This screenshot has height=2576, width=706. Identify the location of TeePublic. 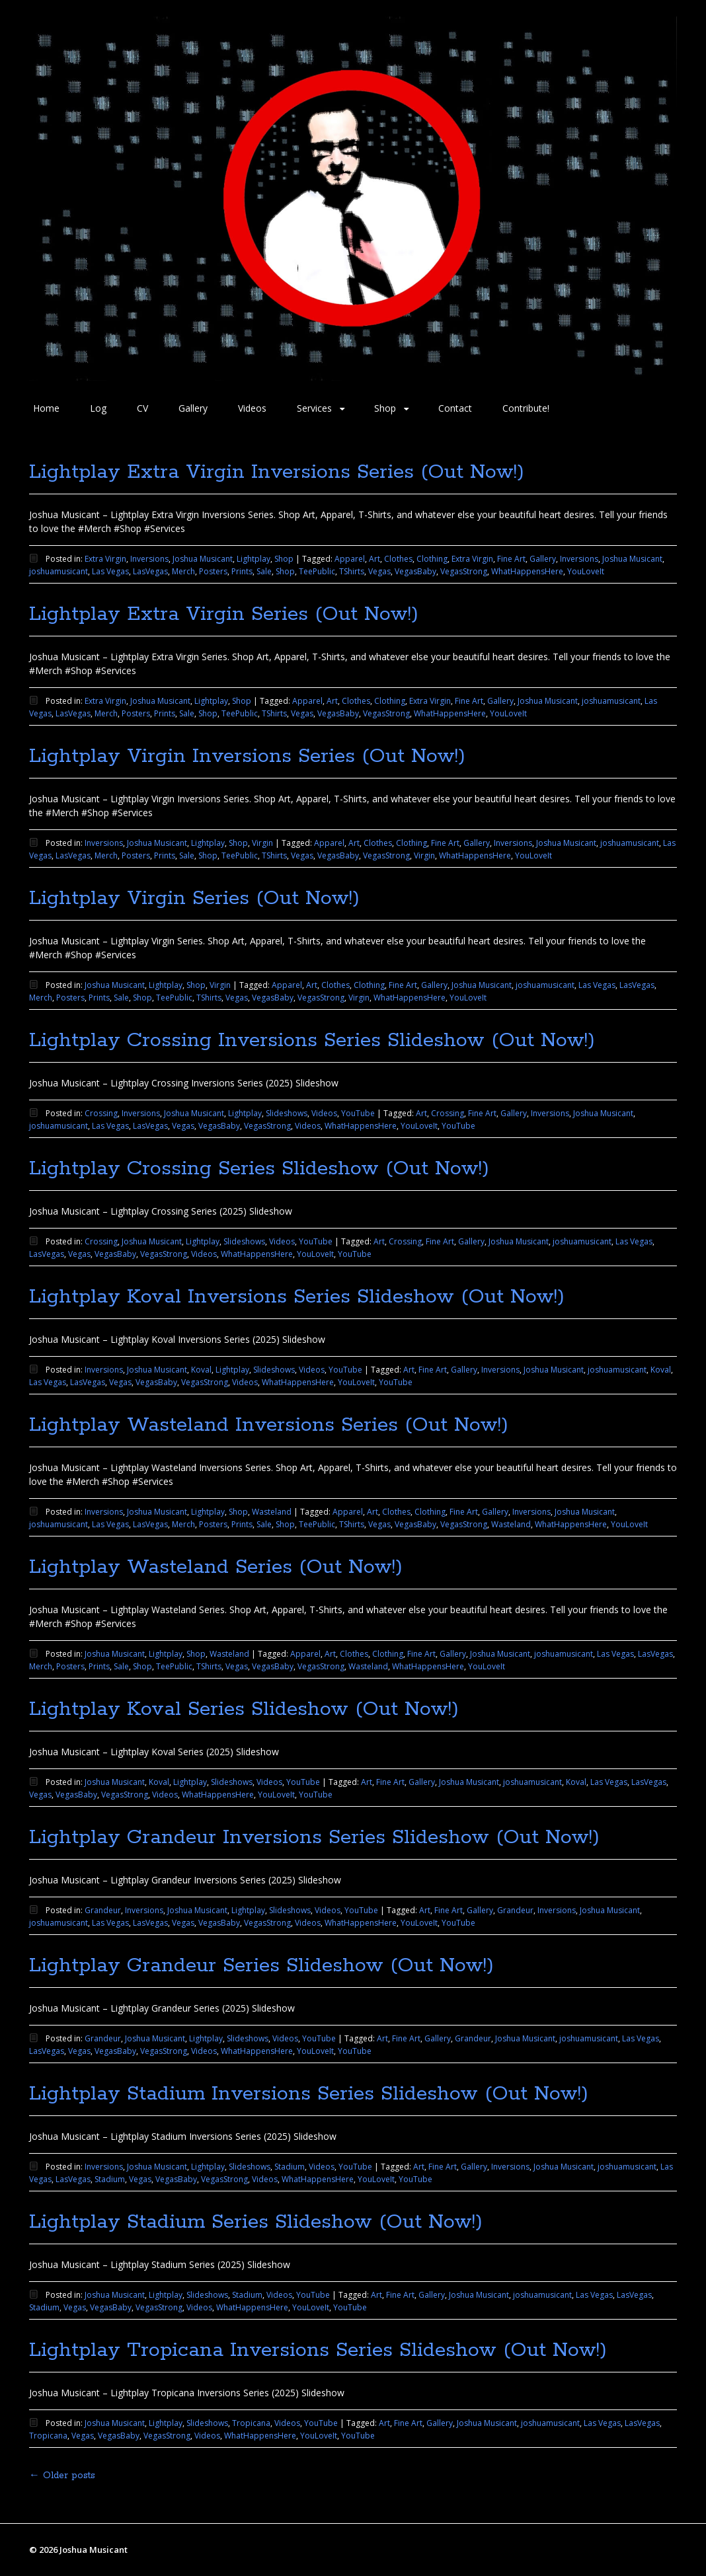
(317, 571).